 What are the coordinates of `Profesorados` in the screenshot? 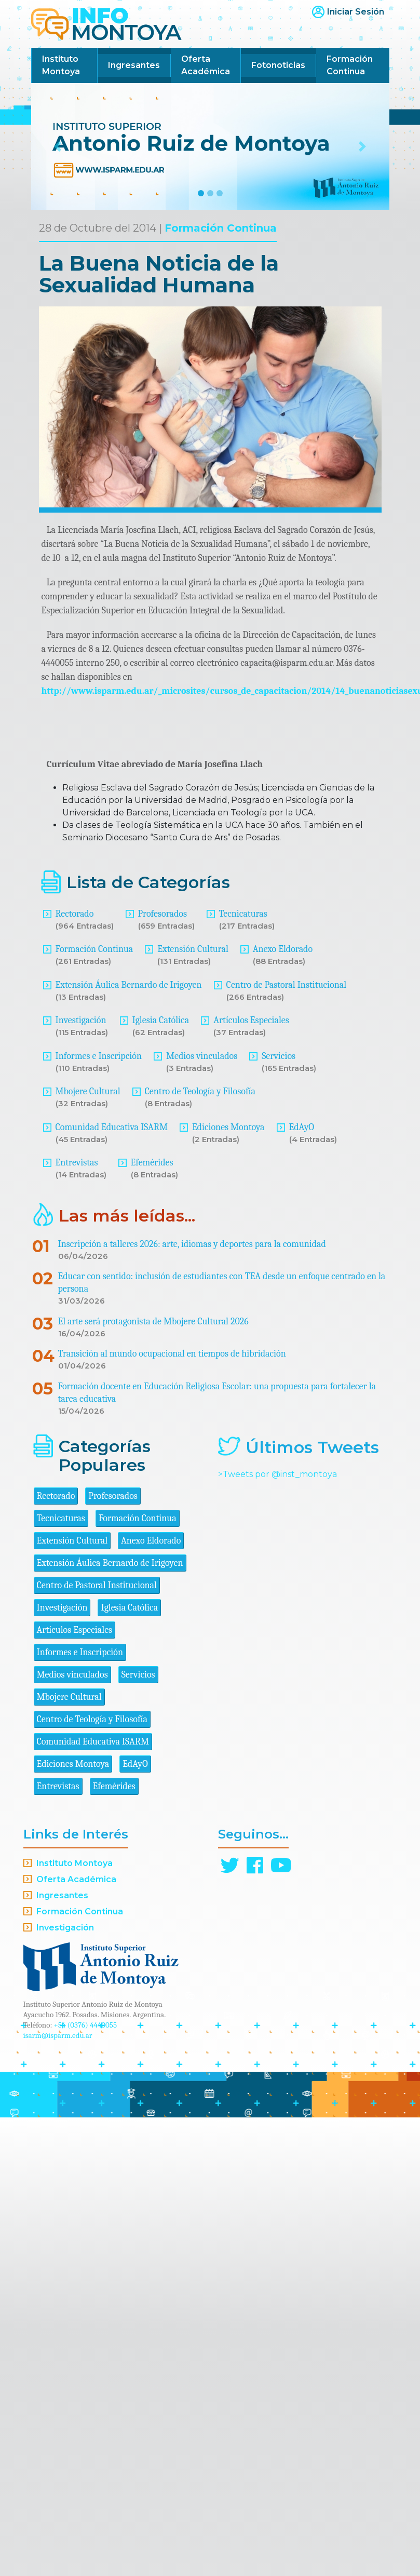 It's located at (162, 913).